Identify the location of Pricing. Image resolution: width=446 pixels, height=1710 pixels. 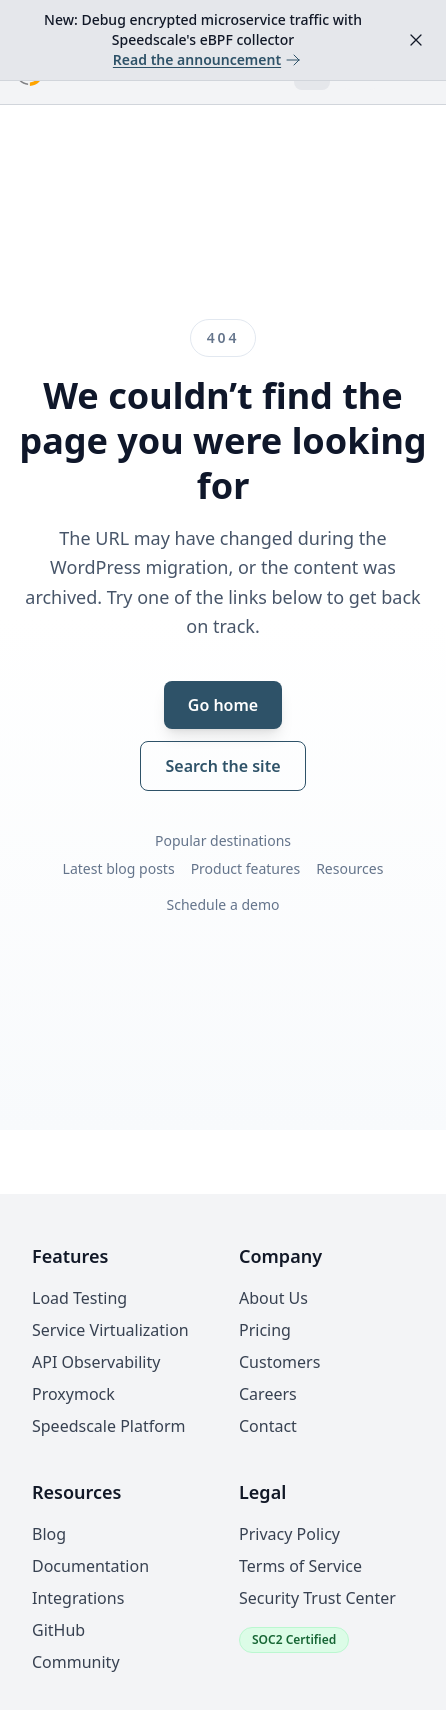
(265, 1330).